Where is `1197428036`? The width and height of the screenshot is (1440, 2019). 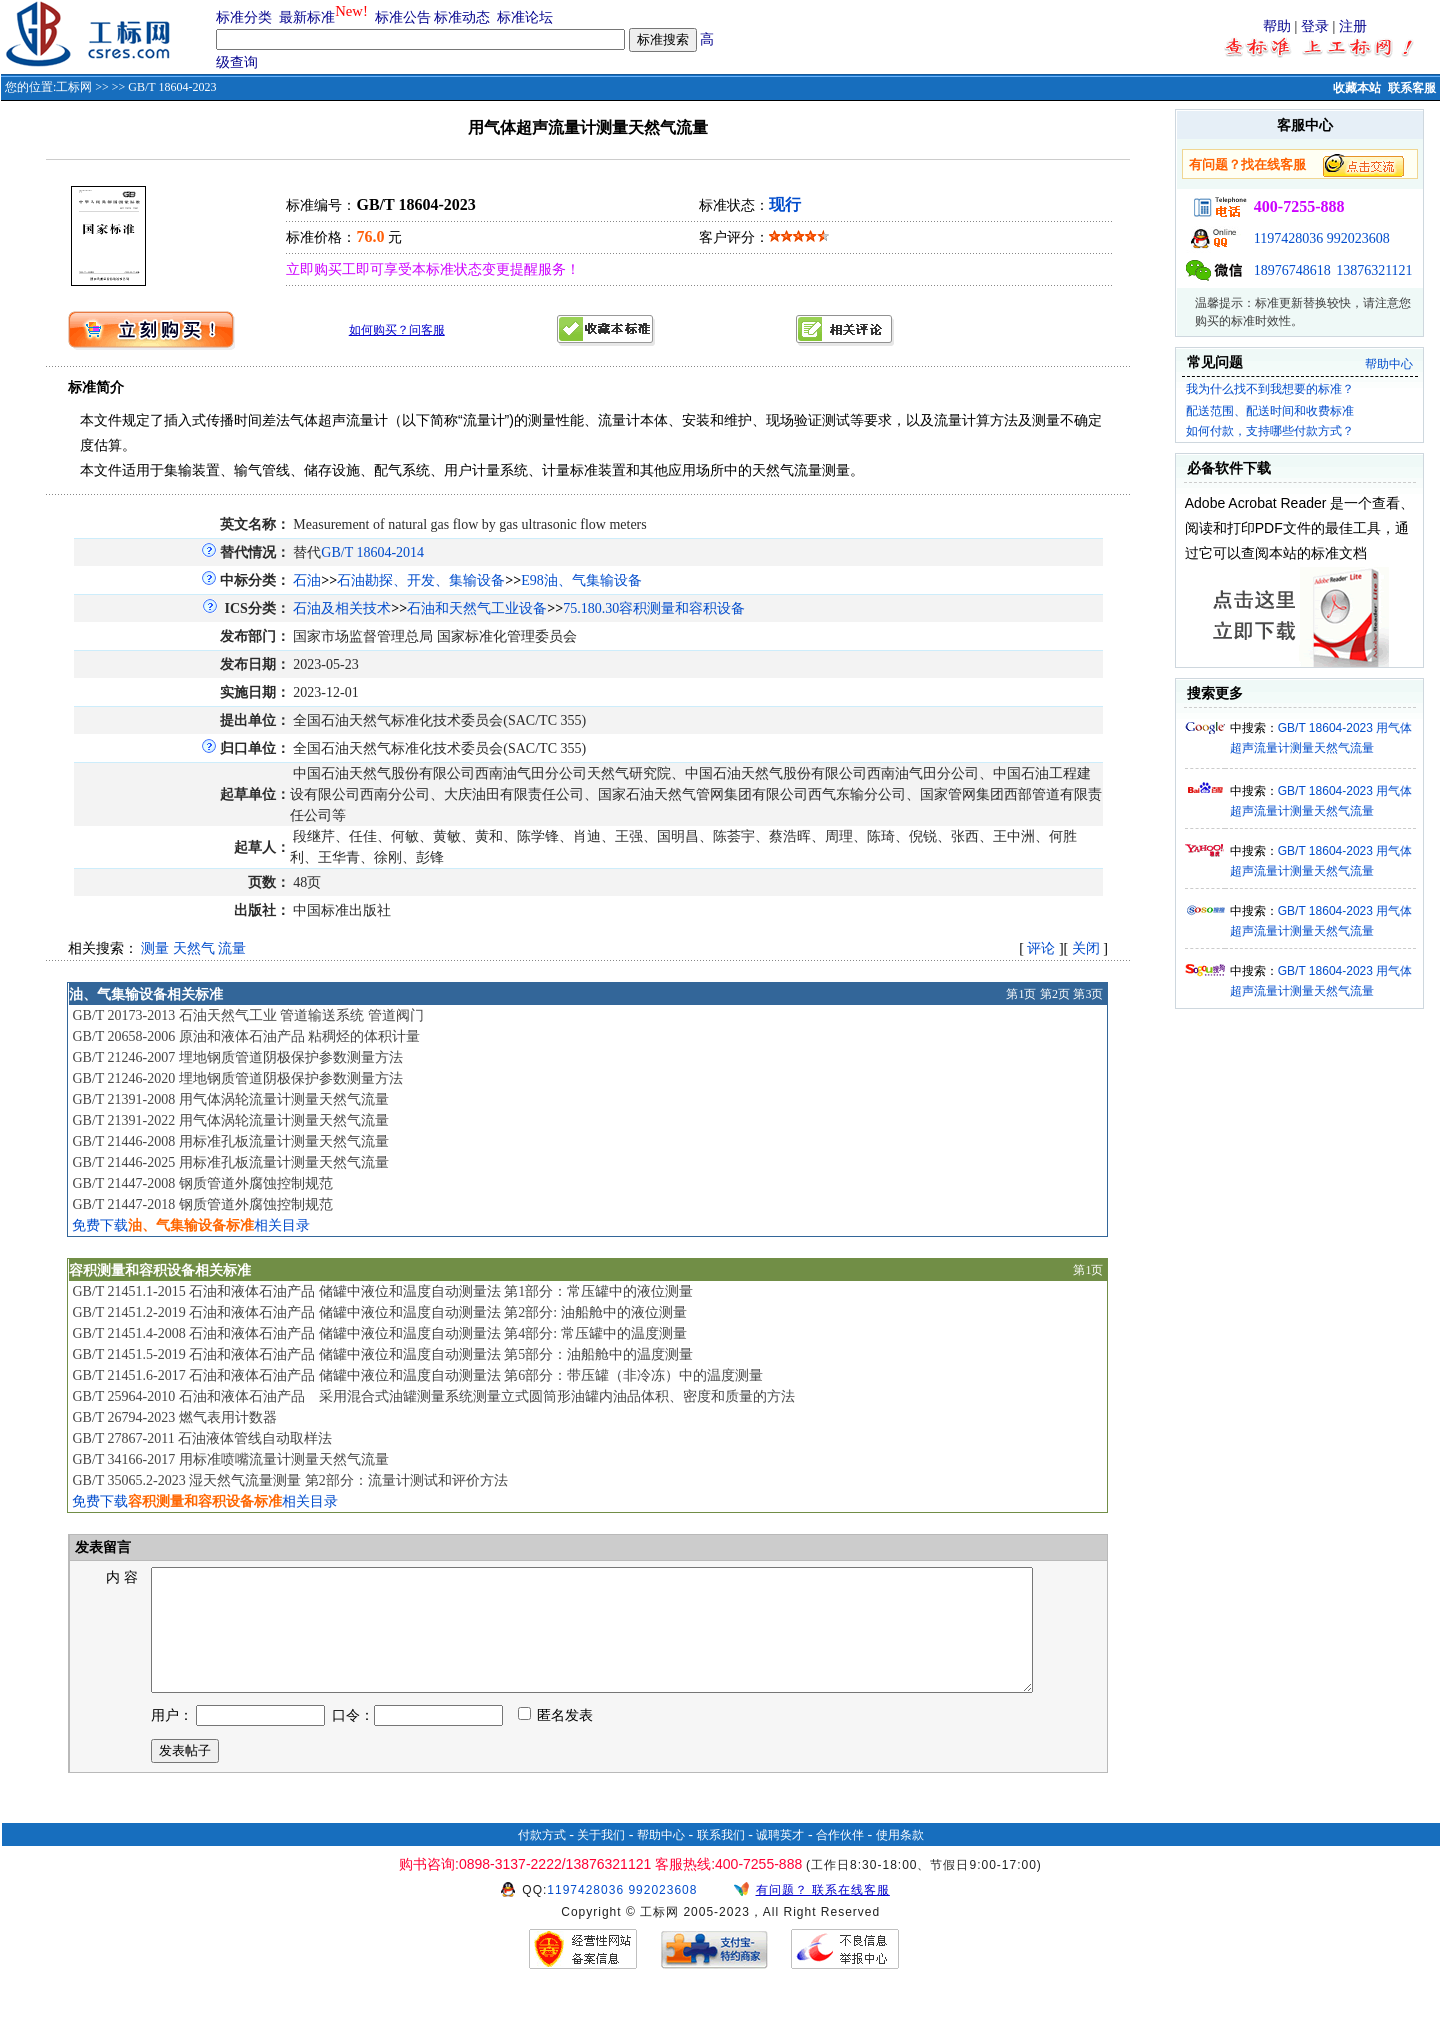 1197428036 is located at coordinates (1288, 238).